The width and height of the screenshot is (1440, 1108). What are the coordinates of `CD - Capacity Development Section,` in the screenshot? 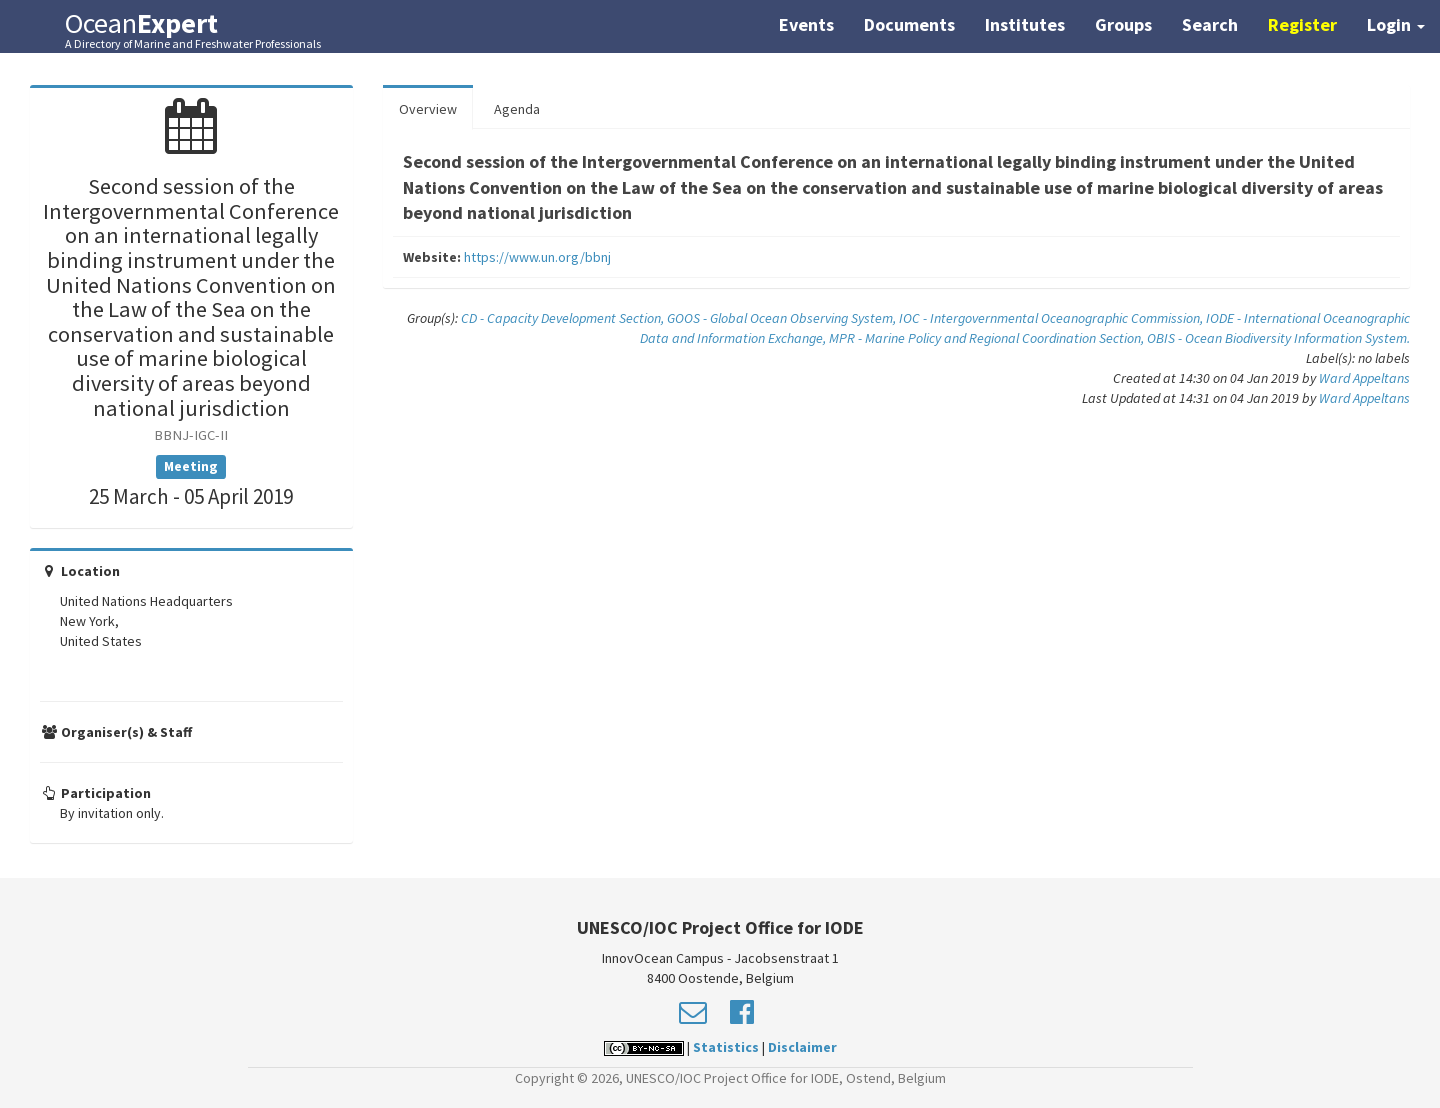 It's located at (564, 318).